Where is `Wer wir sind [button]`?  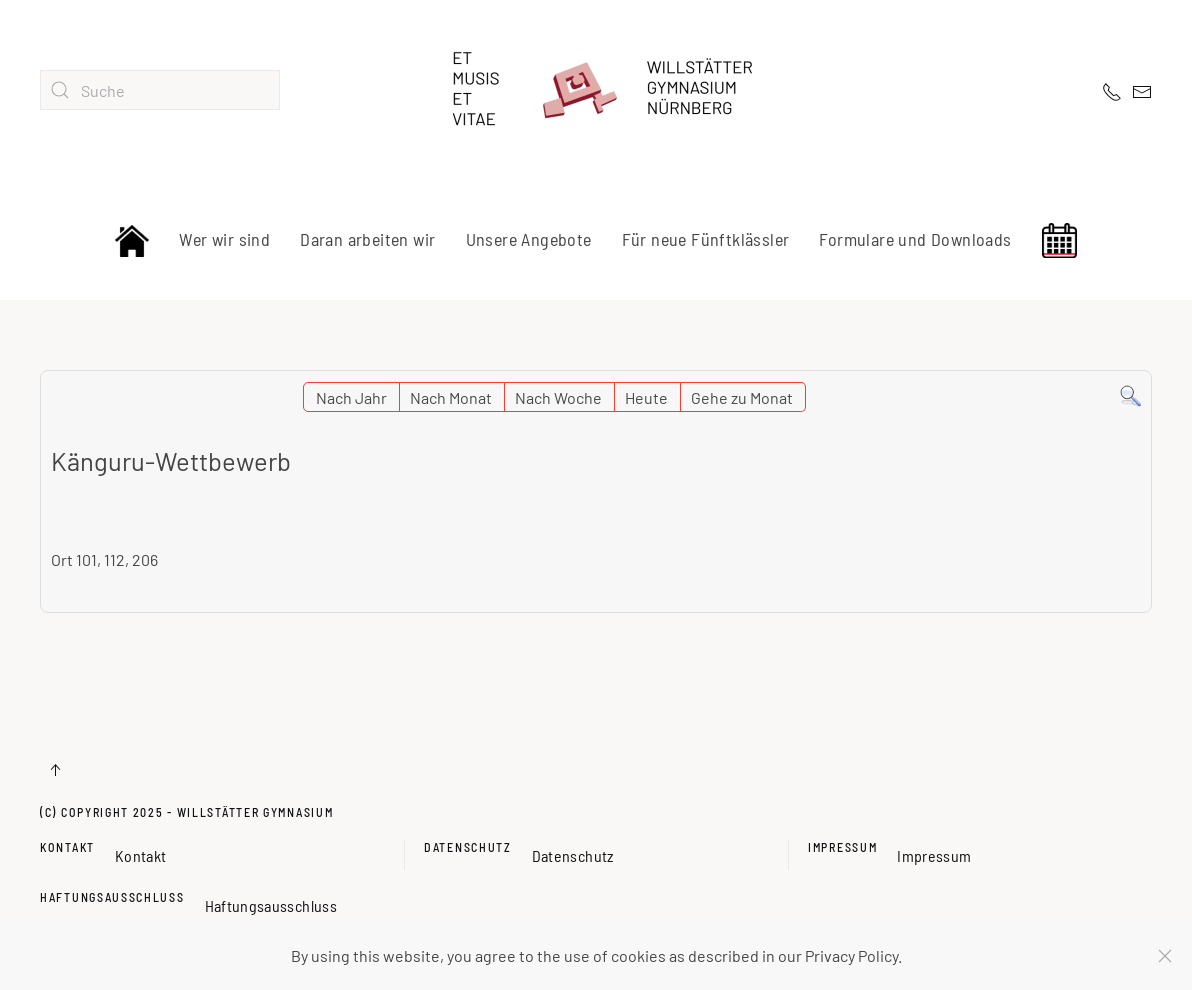
Wer wir sind [button] is located at coordinates (224, 239).